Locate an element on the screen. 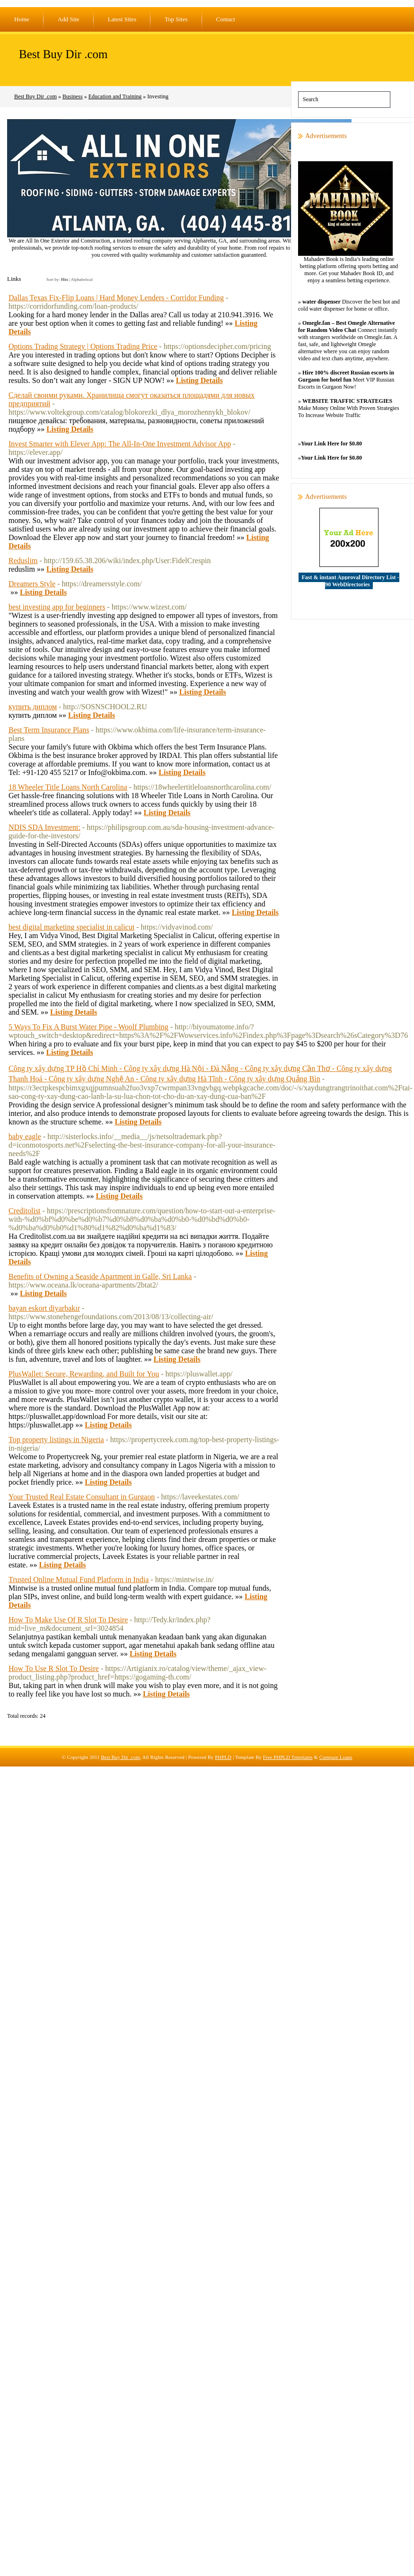 This screenshot has height=2576, width=414. Best Buy Dir .com is located at coordinates (63, 54).